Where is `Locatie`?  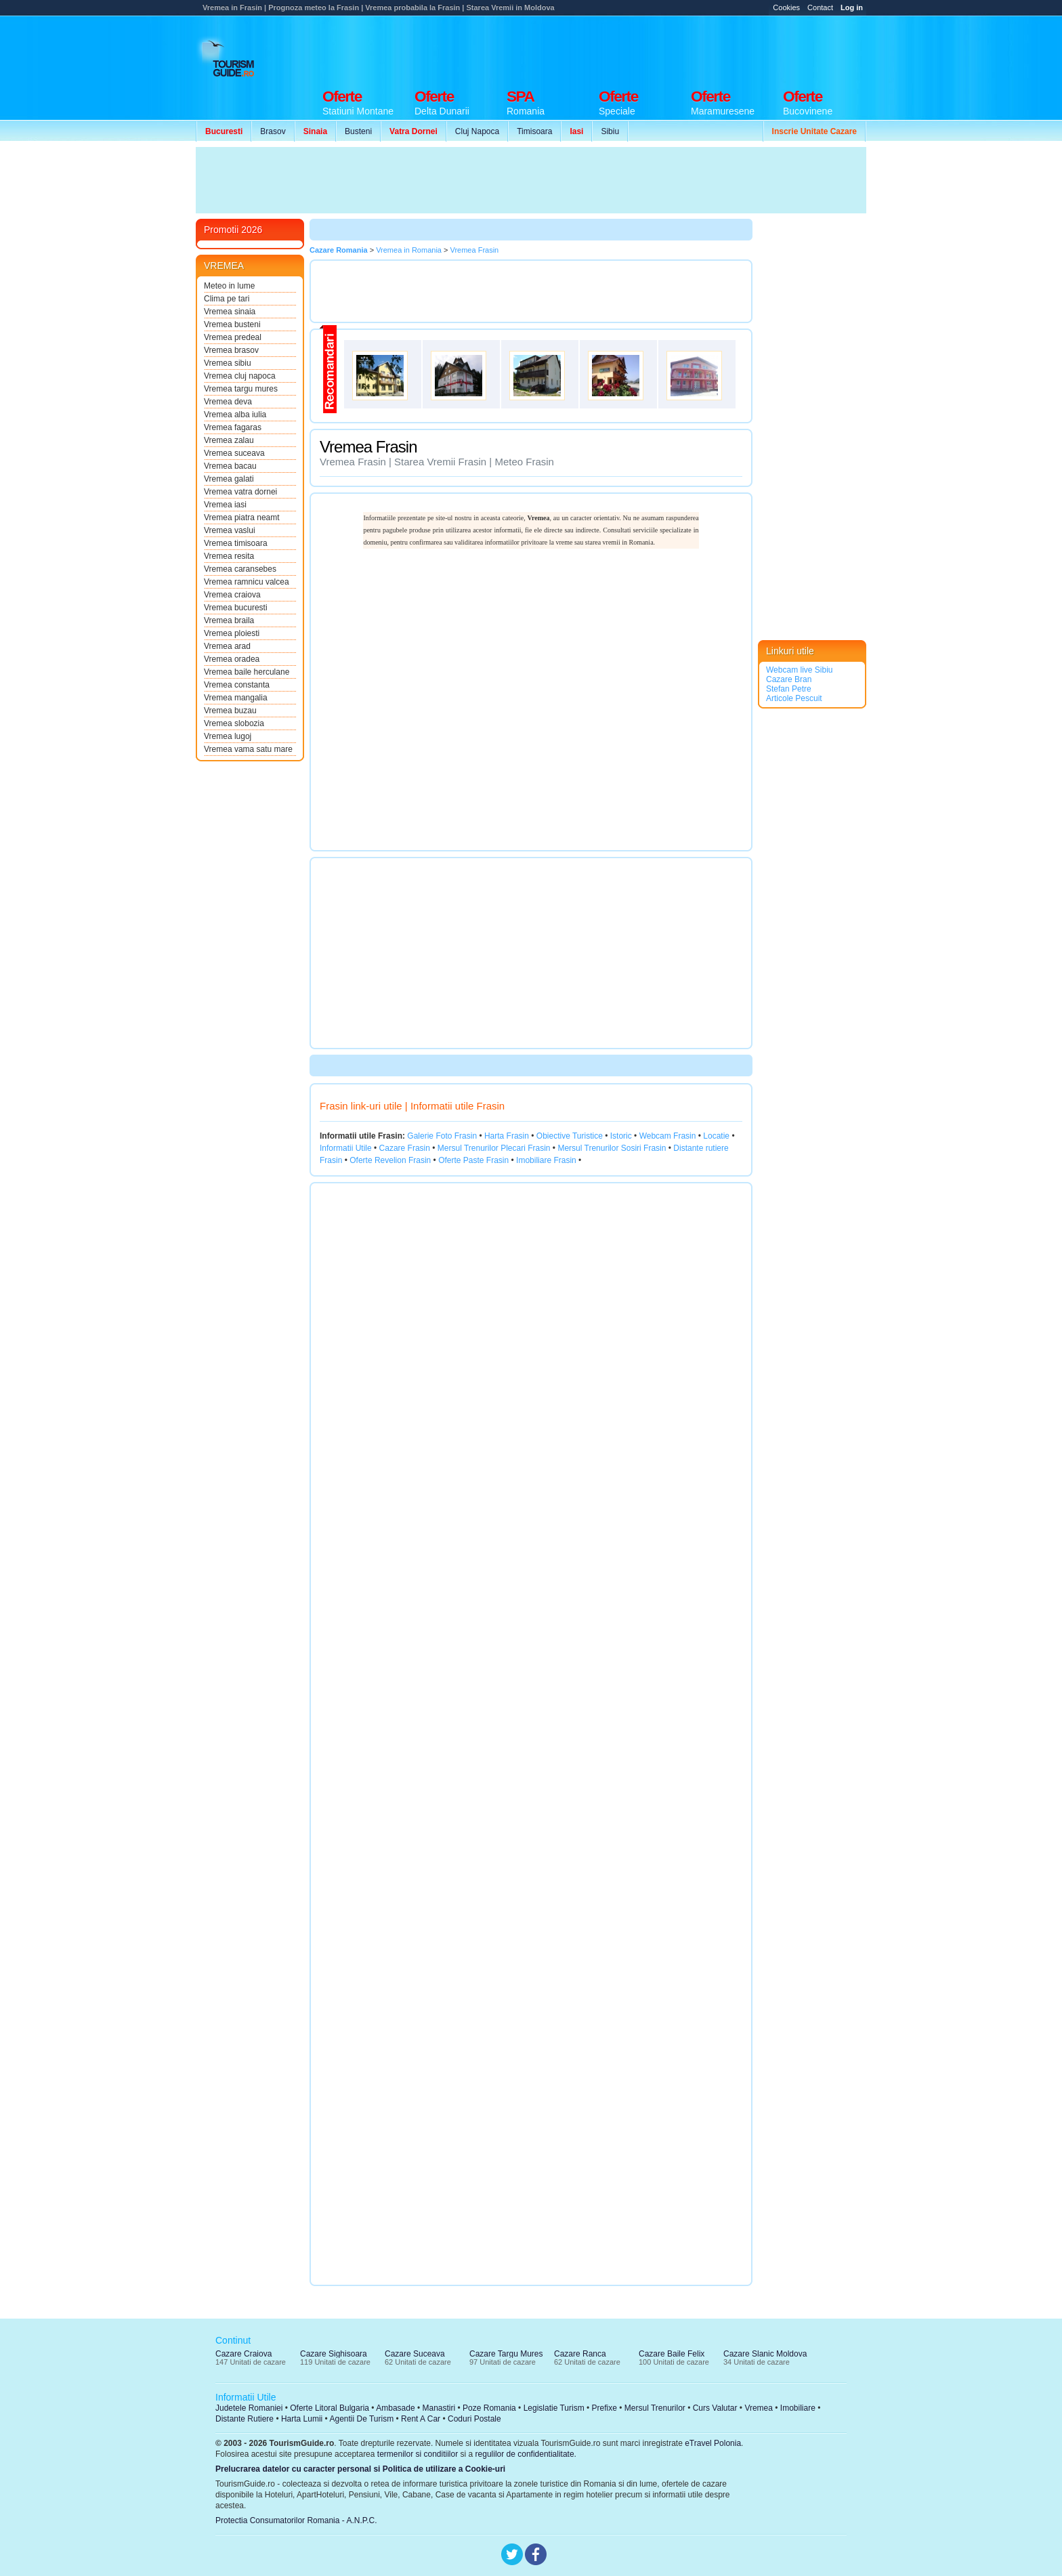
Locatie is located at coordinates (716, 1136).